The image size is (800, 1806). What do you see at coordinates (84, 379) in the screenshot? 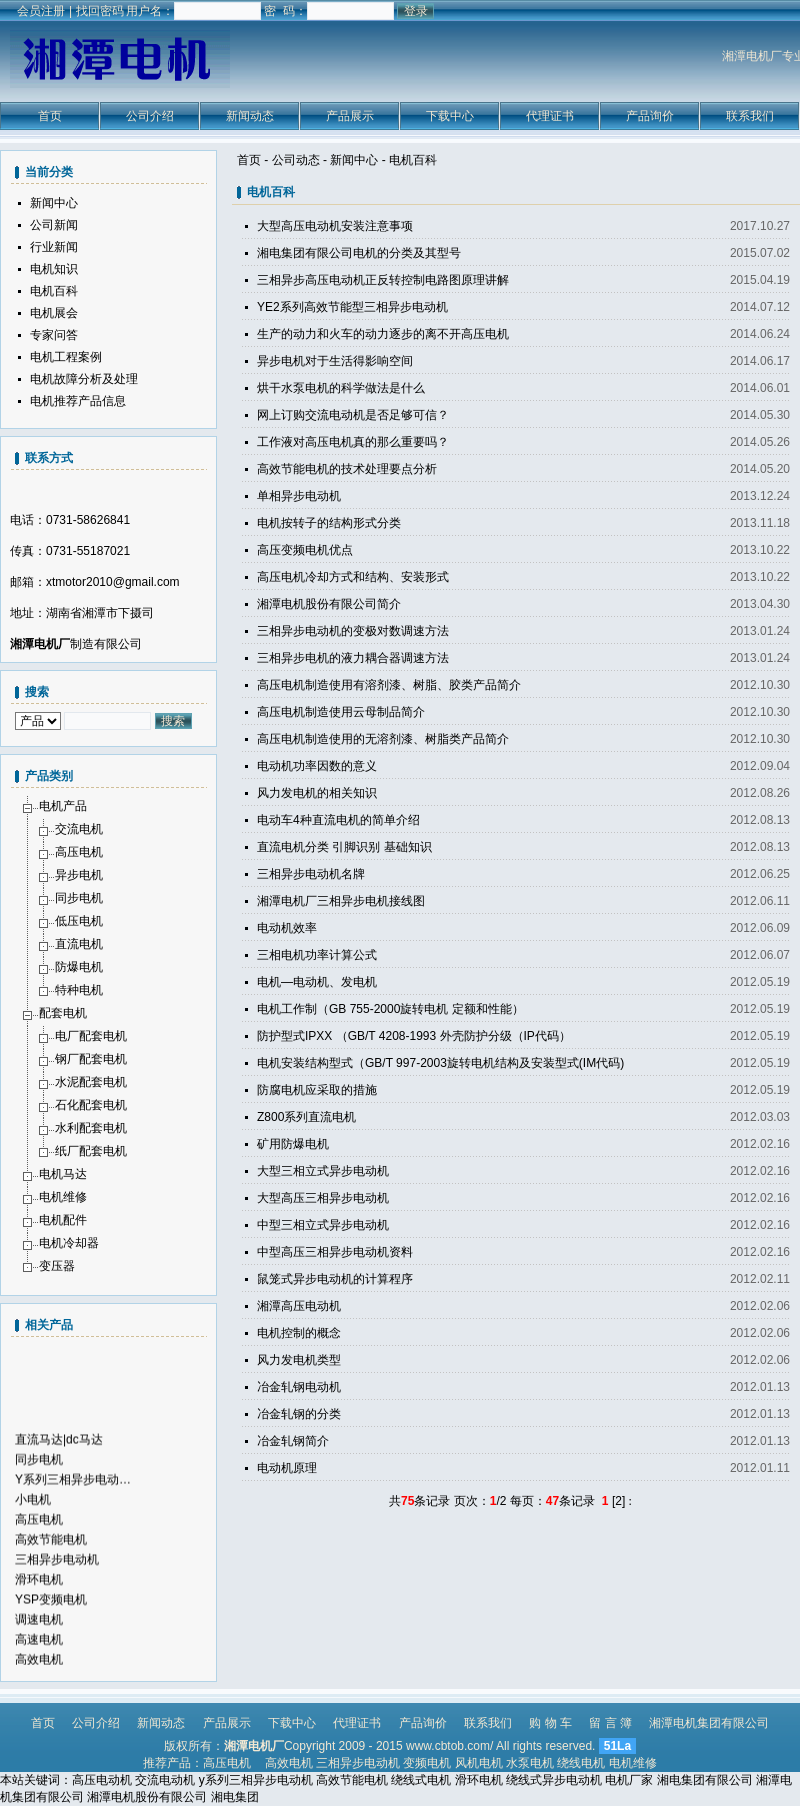
I see `电机故障分析及处理` at bounding box center [84, 379].